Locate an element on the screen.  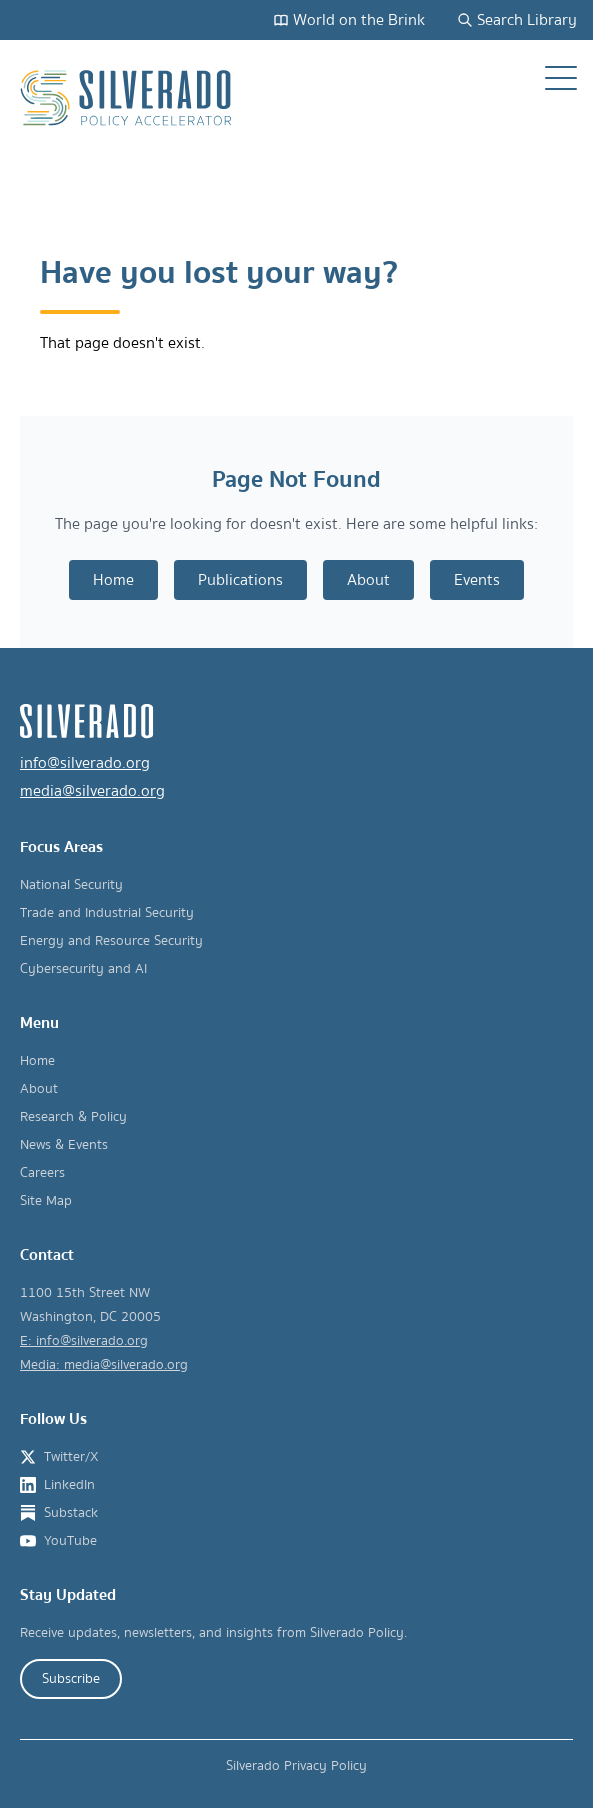
Subscribe is located at coordinates (71, 1679).